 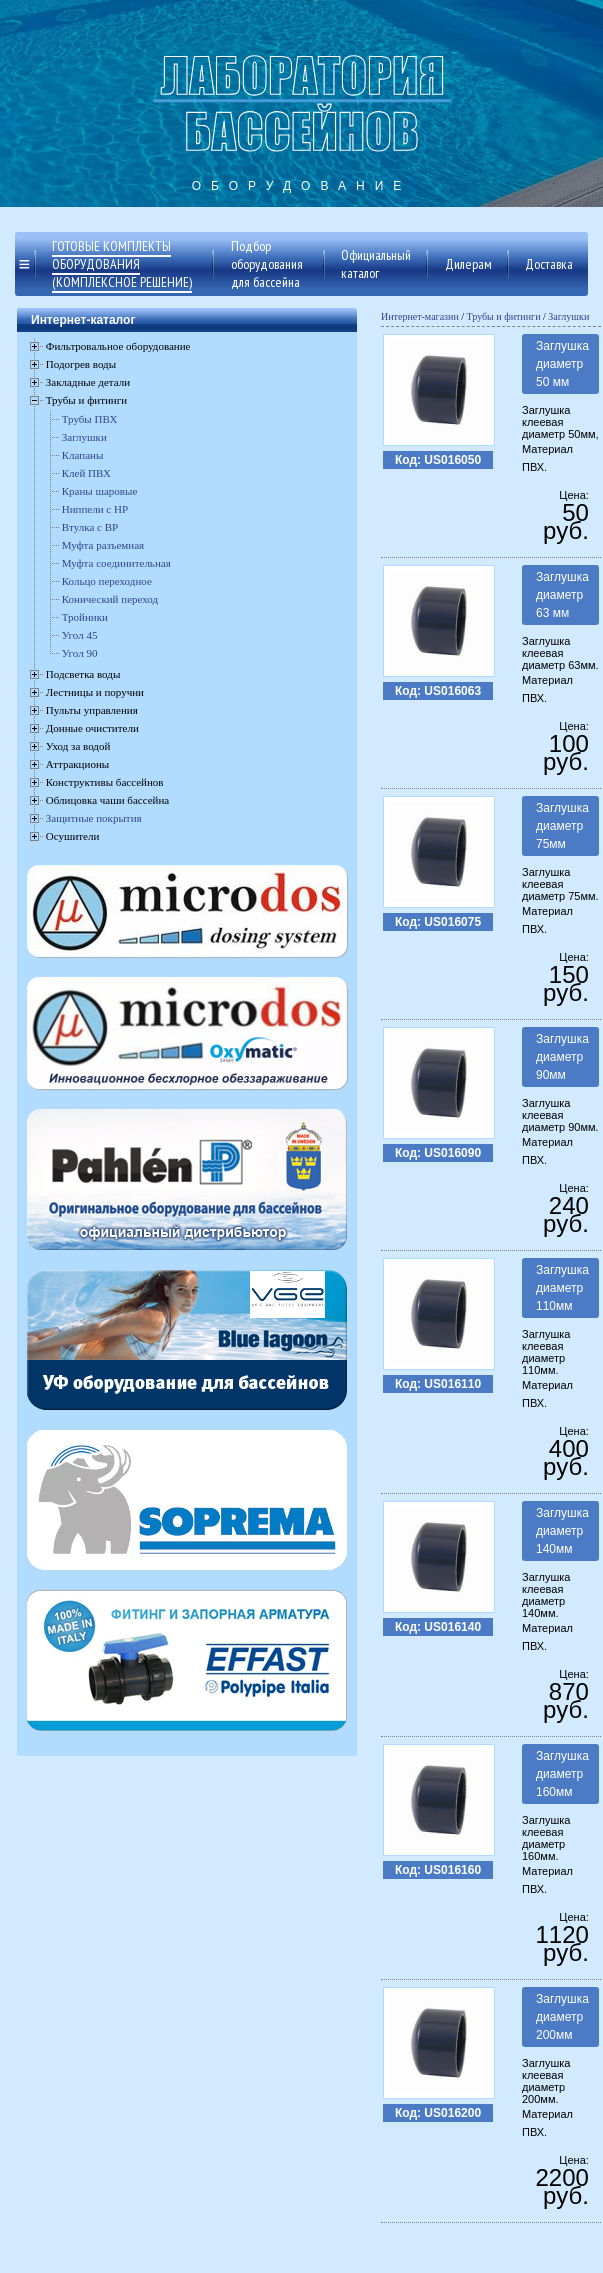 What do you see at coordinates (80, 635) in the screenshot?
I see `Угол 45` at bounding box center [80, 635].